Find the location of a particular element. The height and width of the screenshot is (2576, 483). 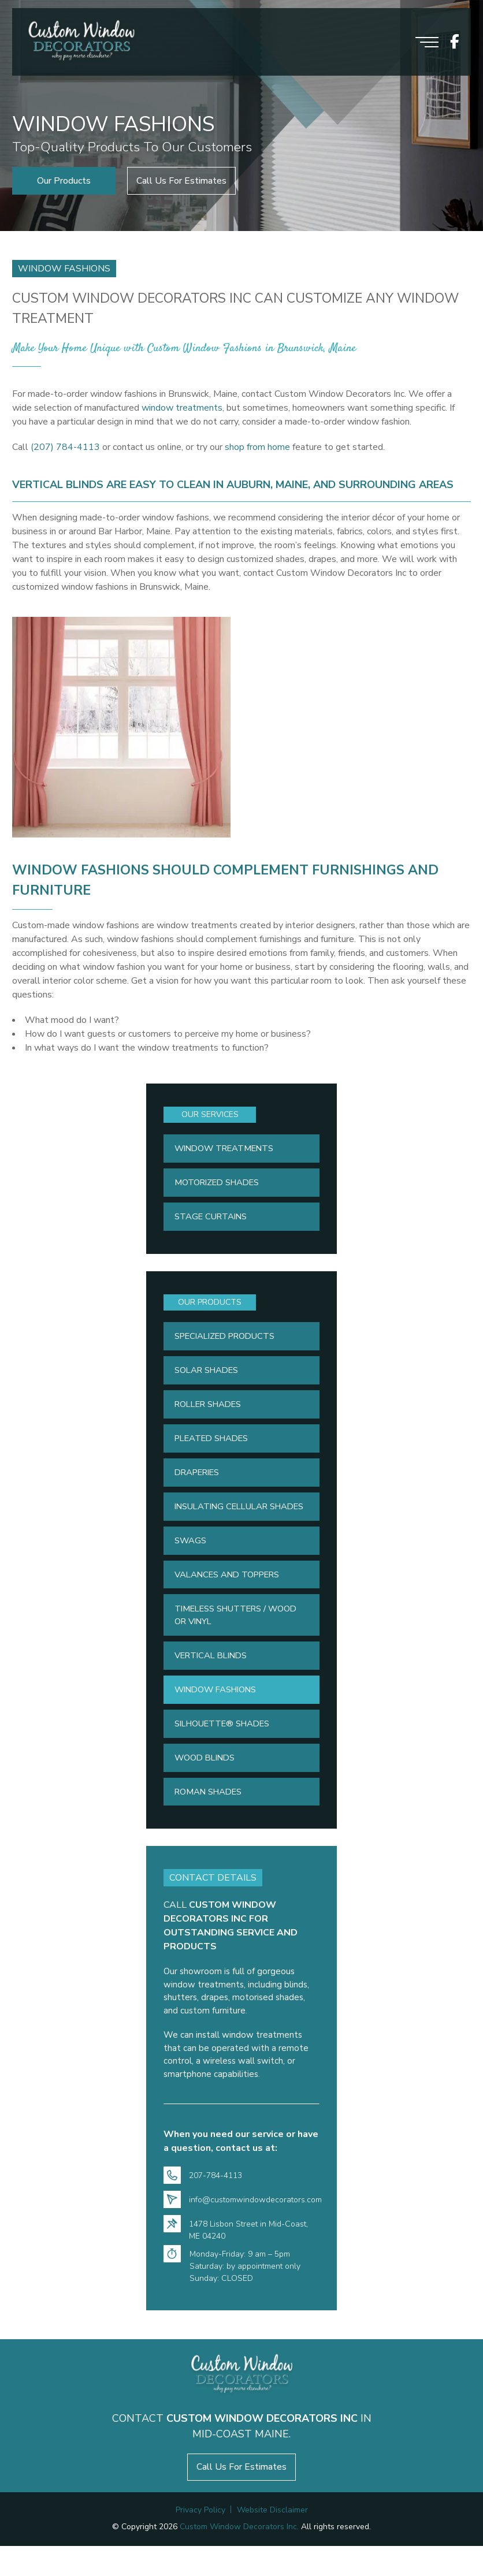

shop from home is located at coordinates (257, 447).